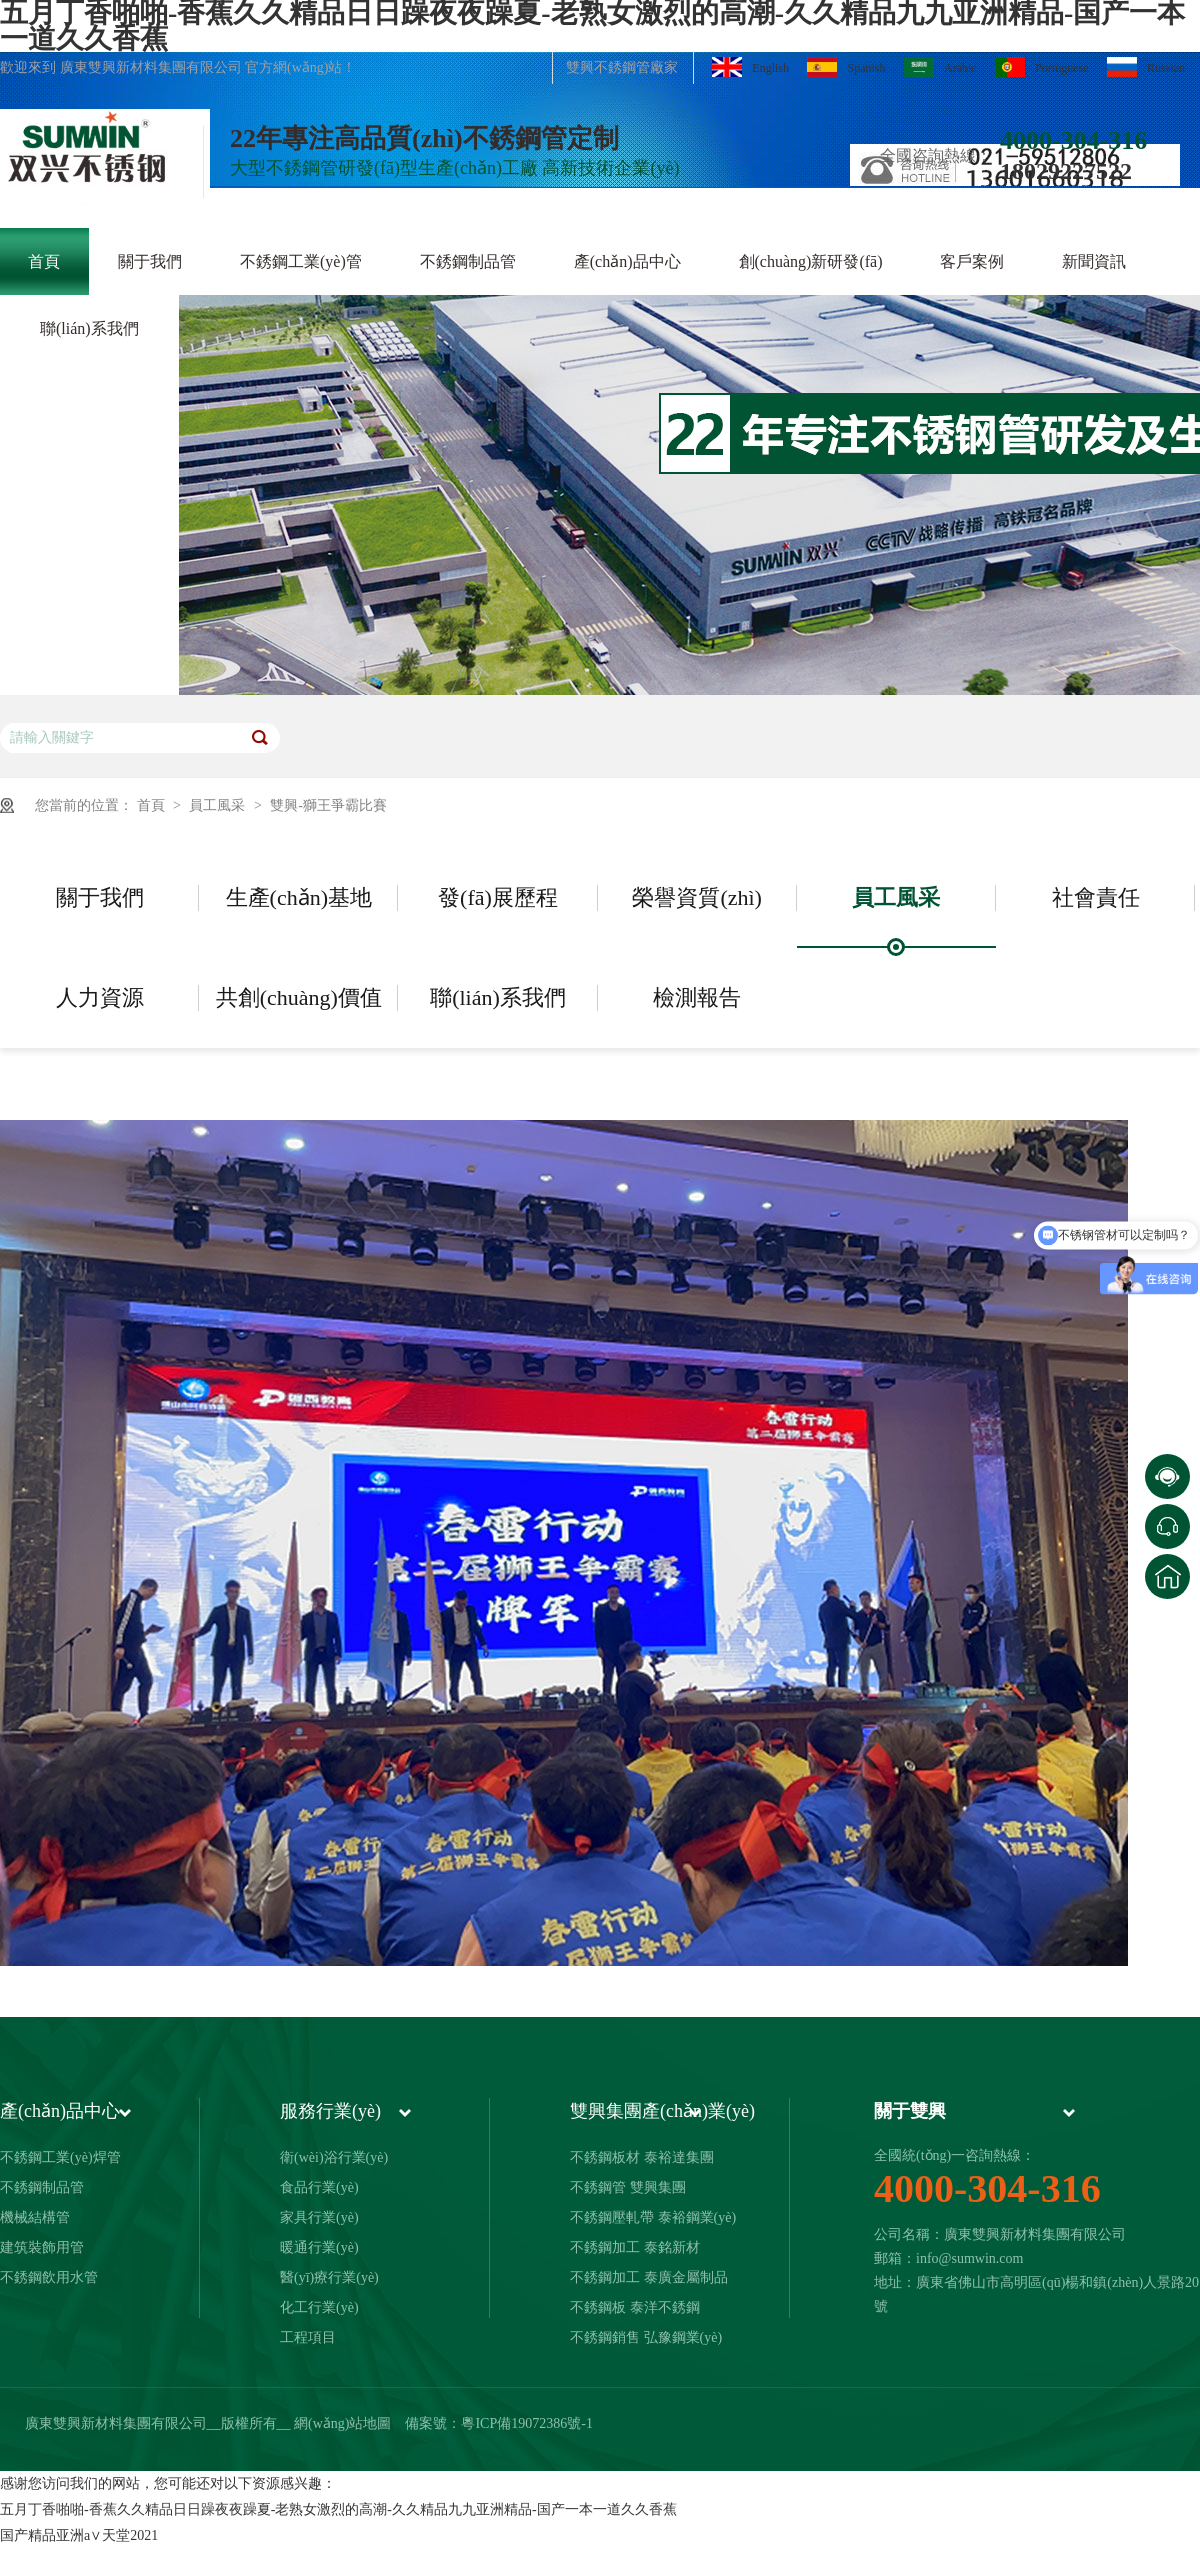  Describe the element at coordinates (35, 2217) in the screenshot. I see `機械結構管` at that location.